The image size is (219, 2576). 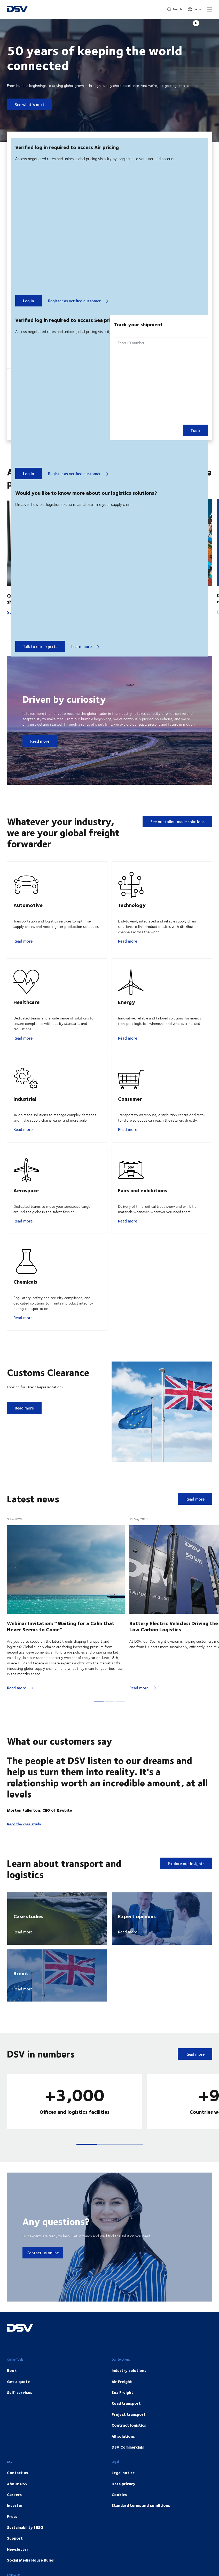 What do you see at coordinates (129, 2456) in the screenshot?
I see `Contract logistics` at bounding box center [129, 2456].